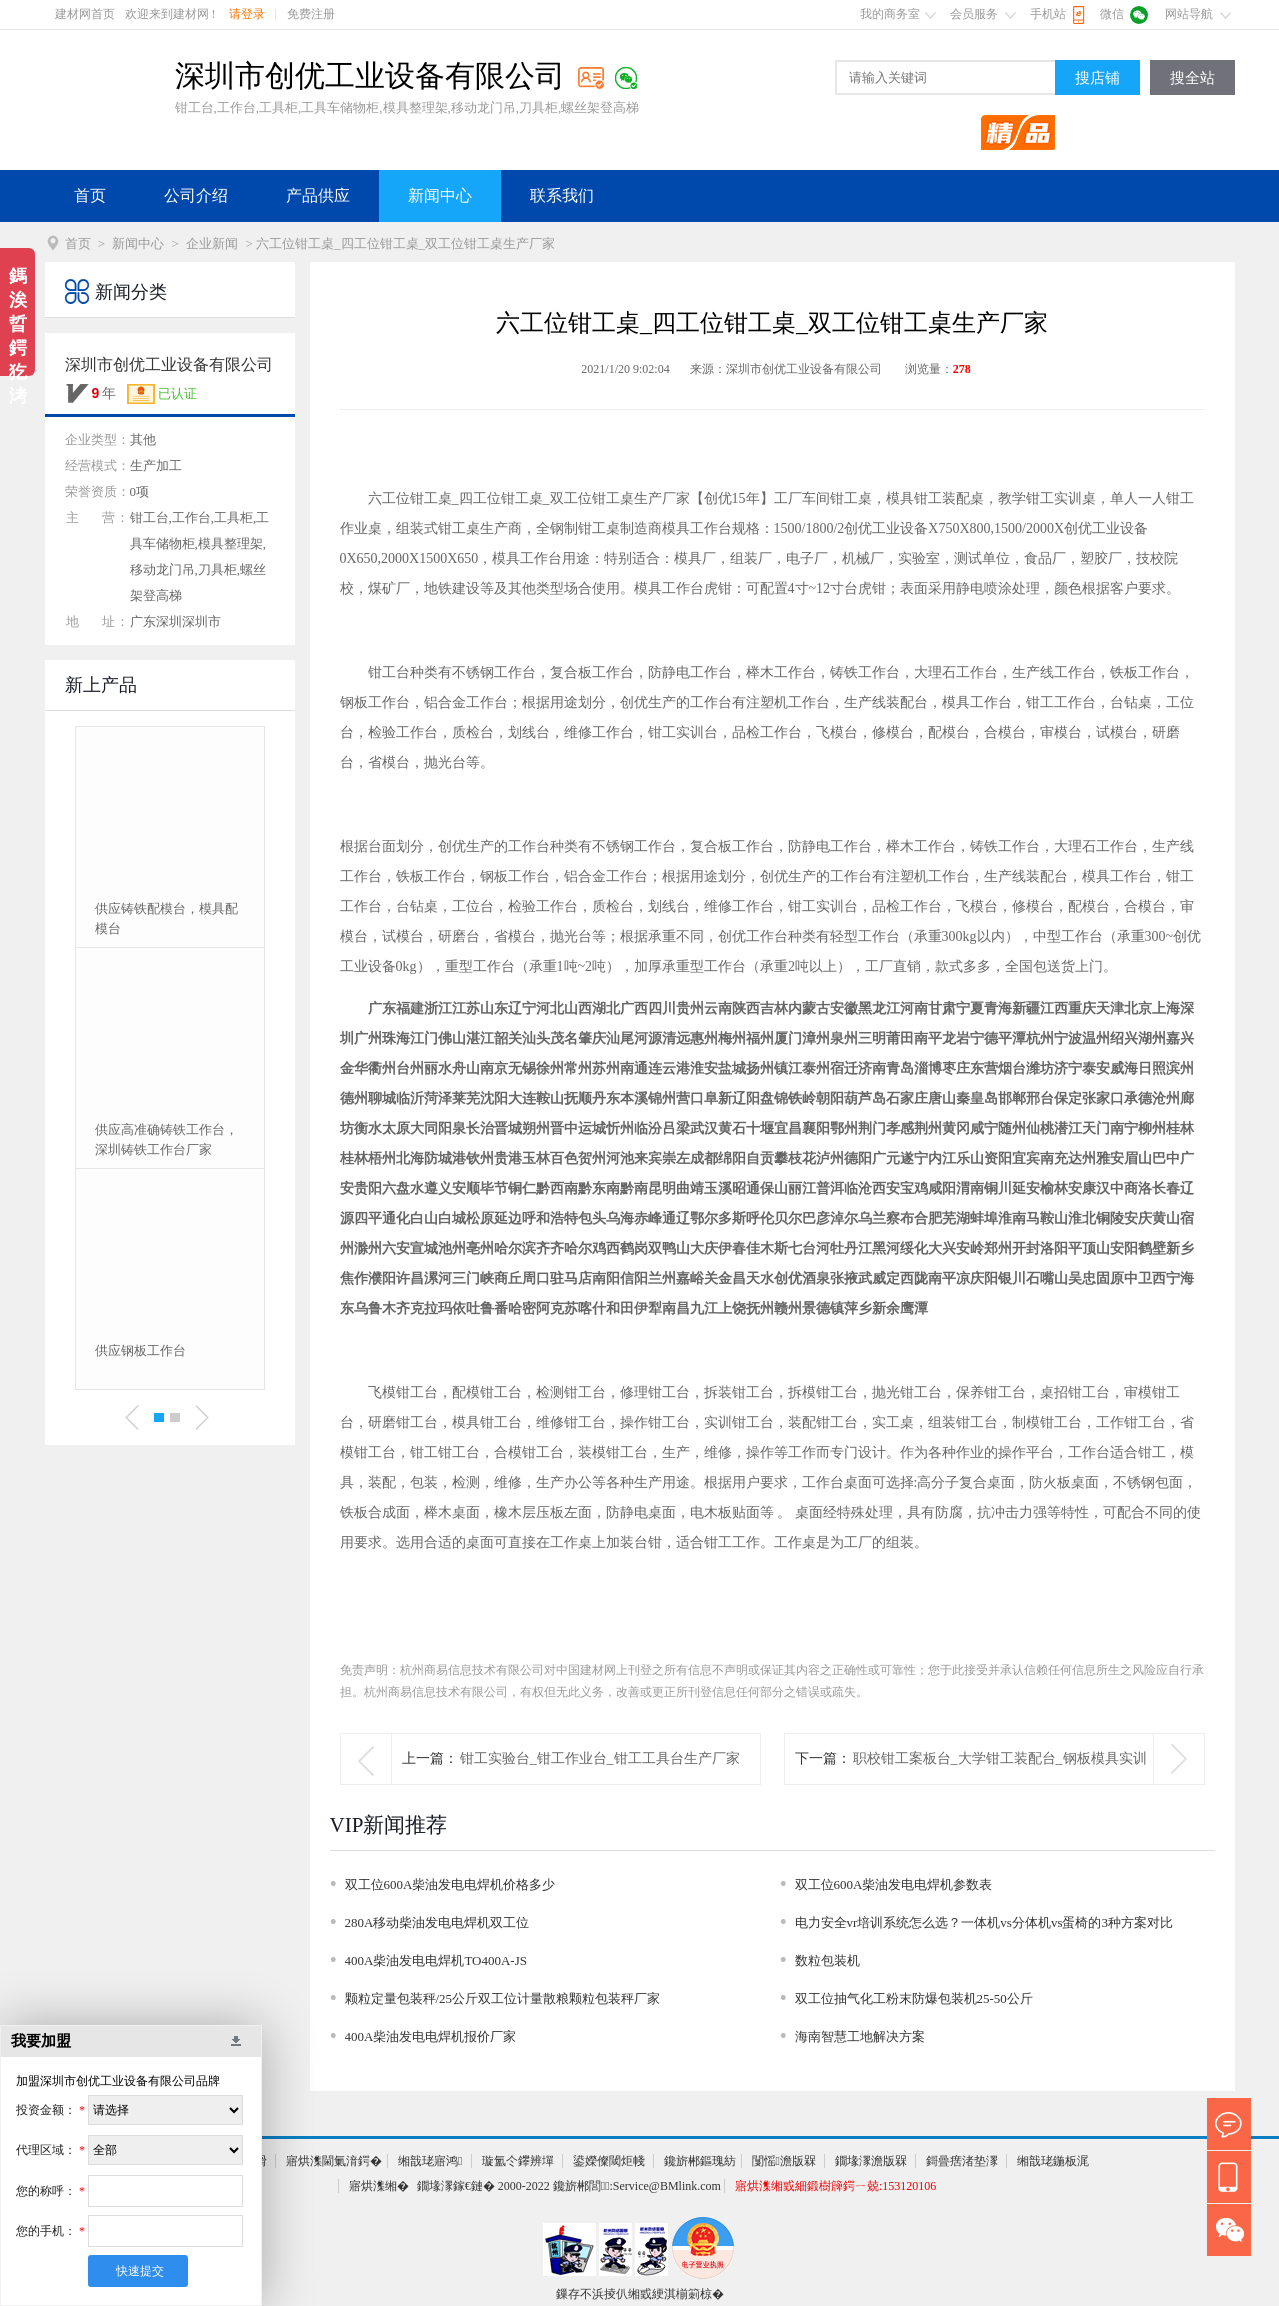 This screenshot has width=1279, height=2306. Describe the element at coordinates (894, 1884) in the screenshot. I see `双工位600A柴油发电电焊机参数表` at that location.